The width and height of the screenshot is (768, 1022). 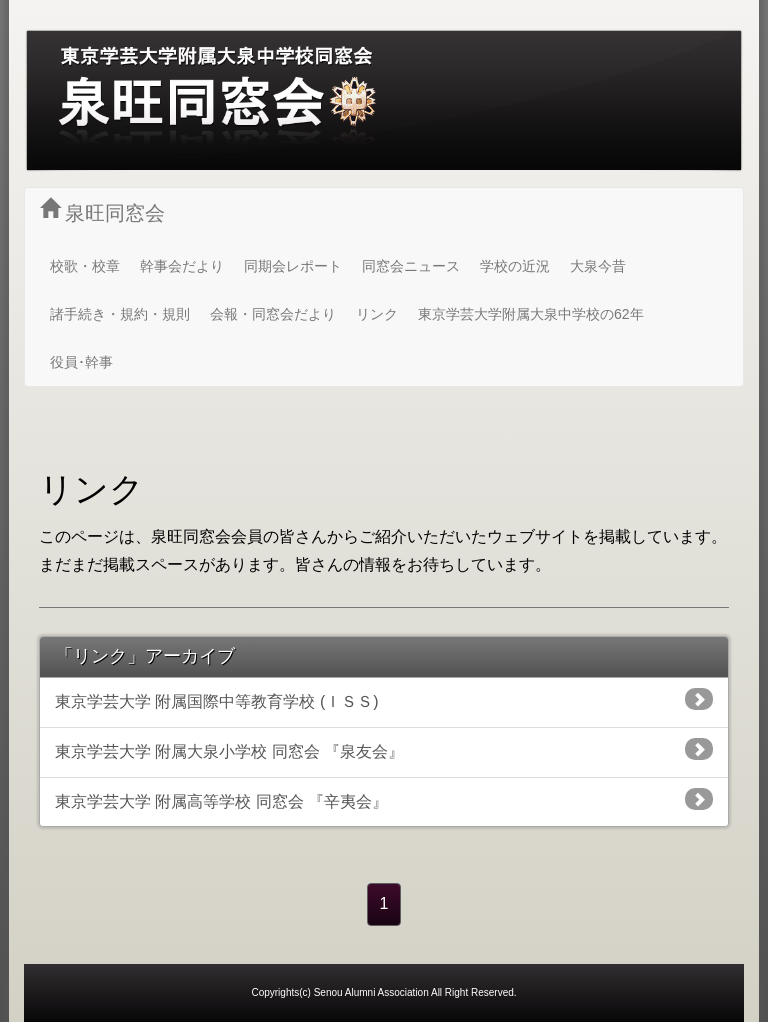 I want to click on 同窓会ニュース, so click(x=411, y=266).